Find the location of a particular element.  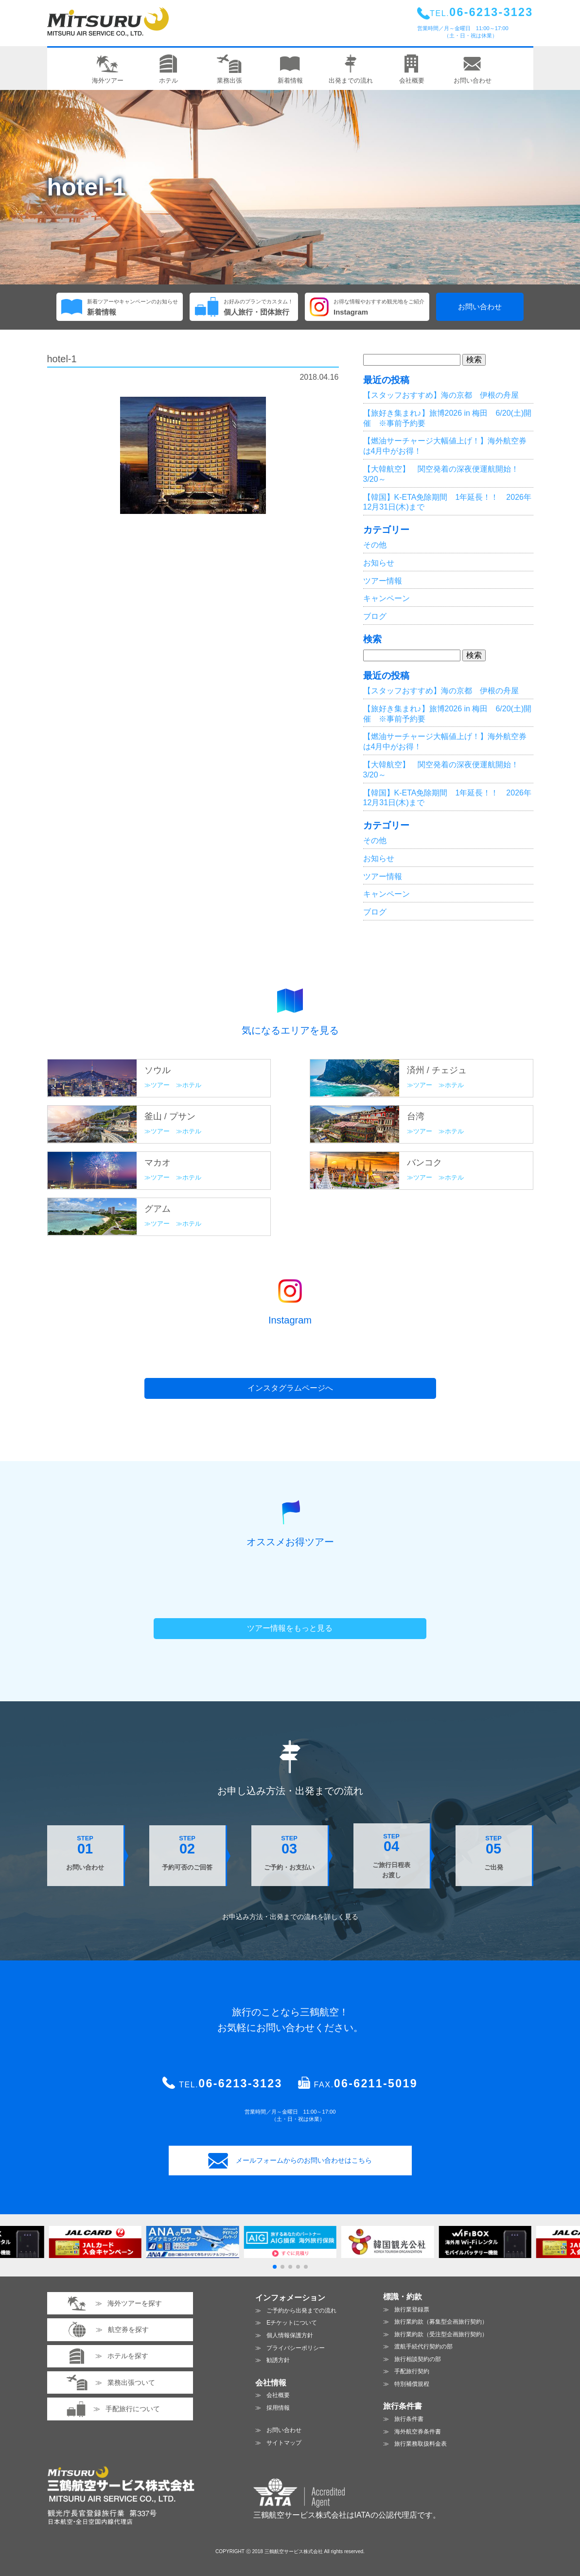

ツアー情報 is located at coordinates (382, 581).